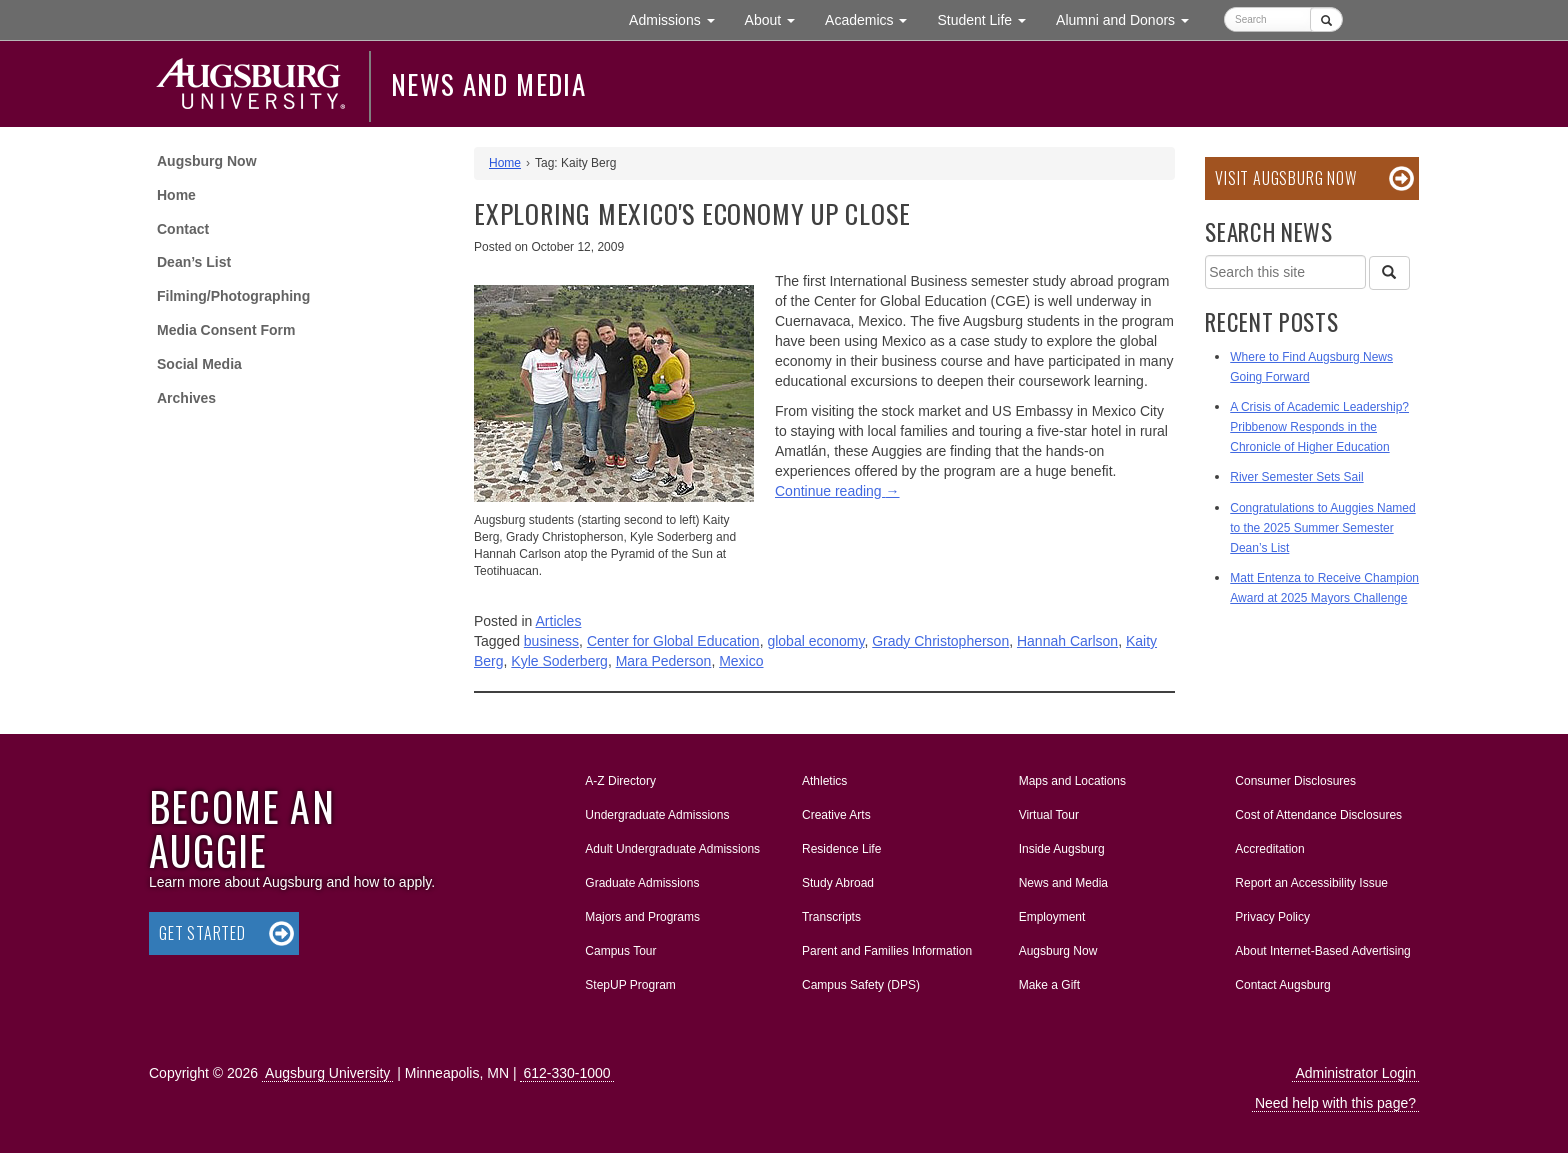 This screenshot has width=1568, height=1153. What do you see at coordinates (642, 883) in the screenshot?
I see `Graduate Admissions` at bounding box center [642, 883].